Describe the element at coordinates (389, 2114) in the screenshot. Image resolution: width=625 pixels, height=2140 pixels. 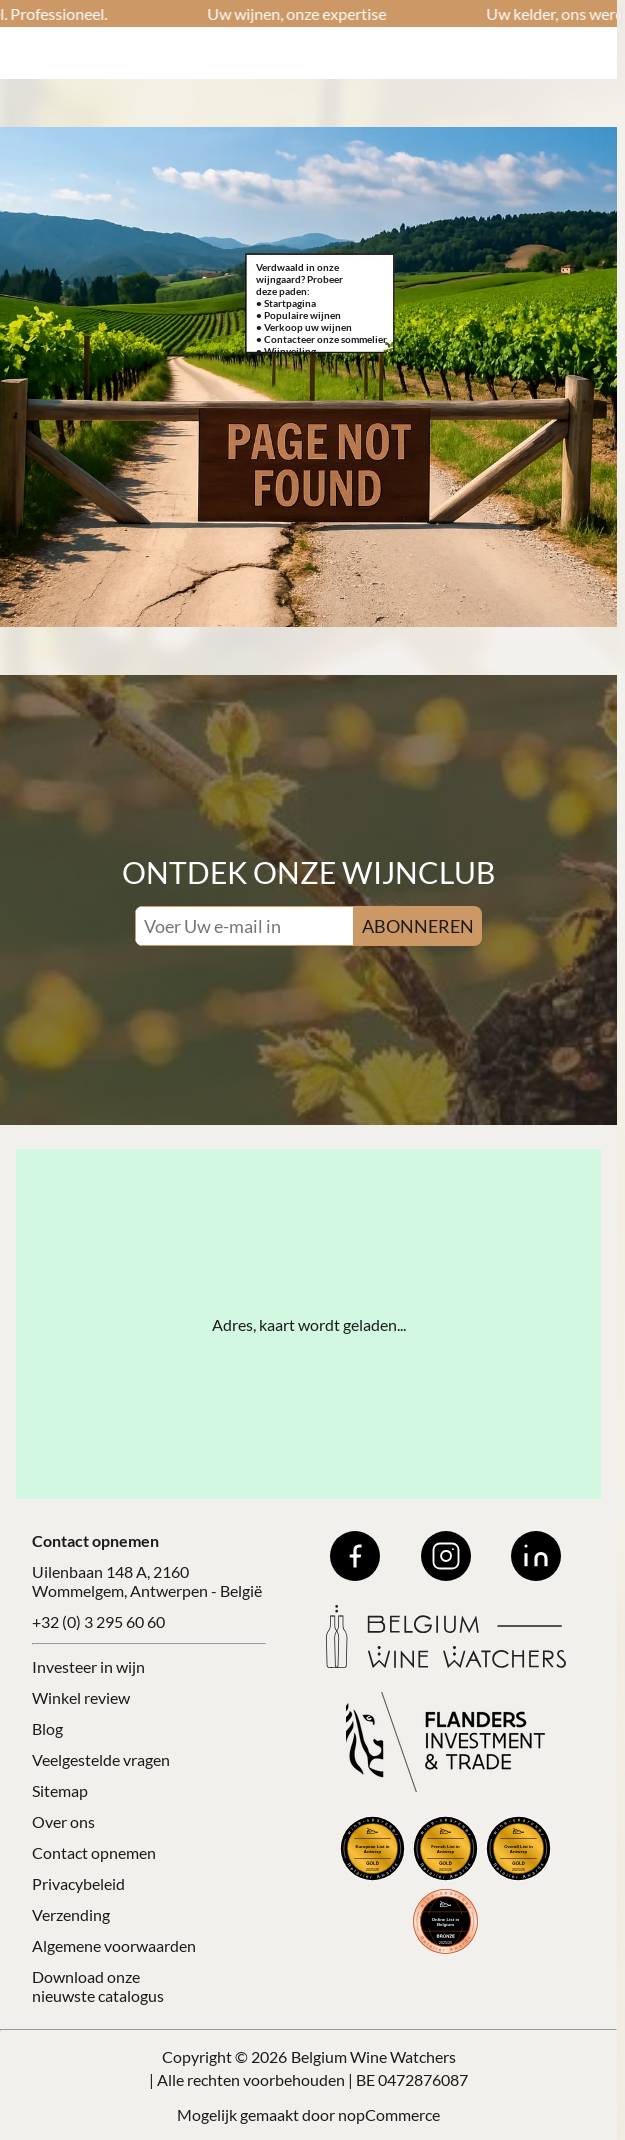
I see `nopCommerce` at that location.